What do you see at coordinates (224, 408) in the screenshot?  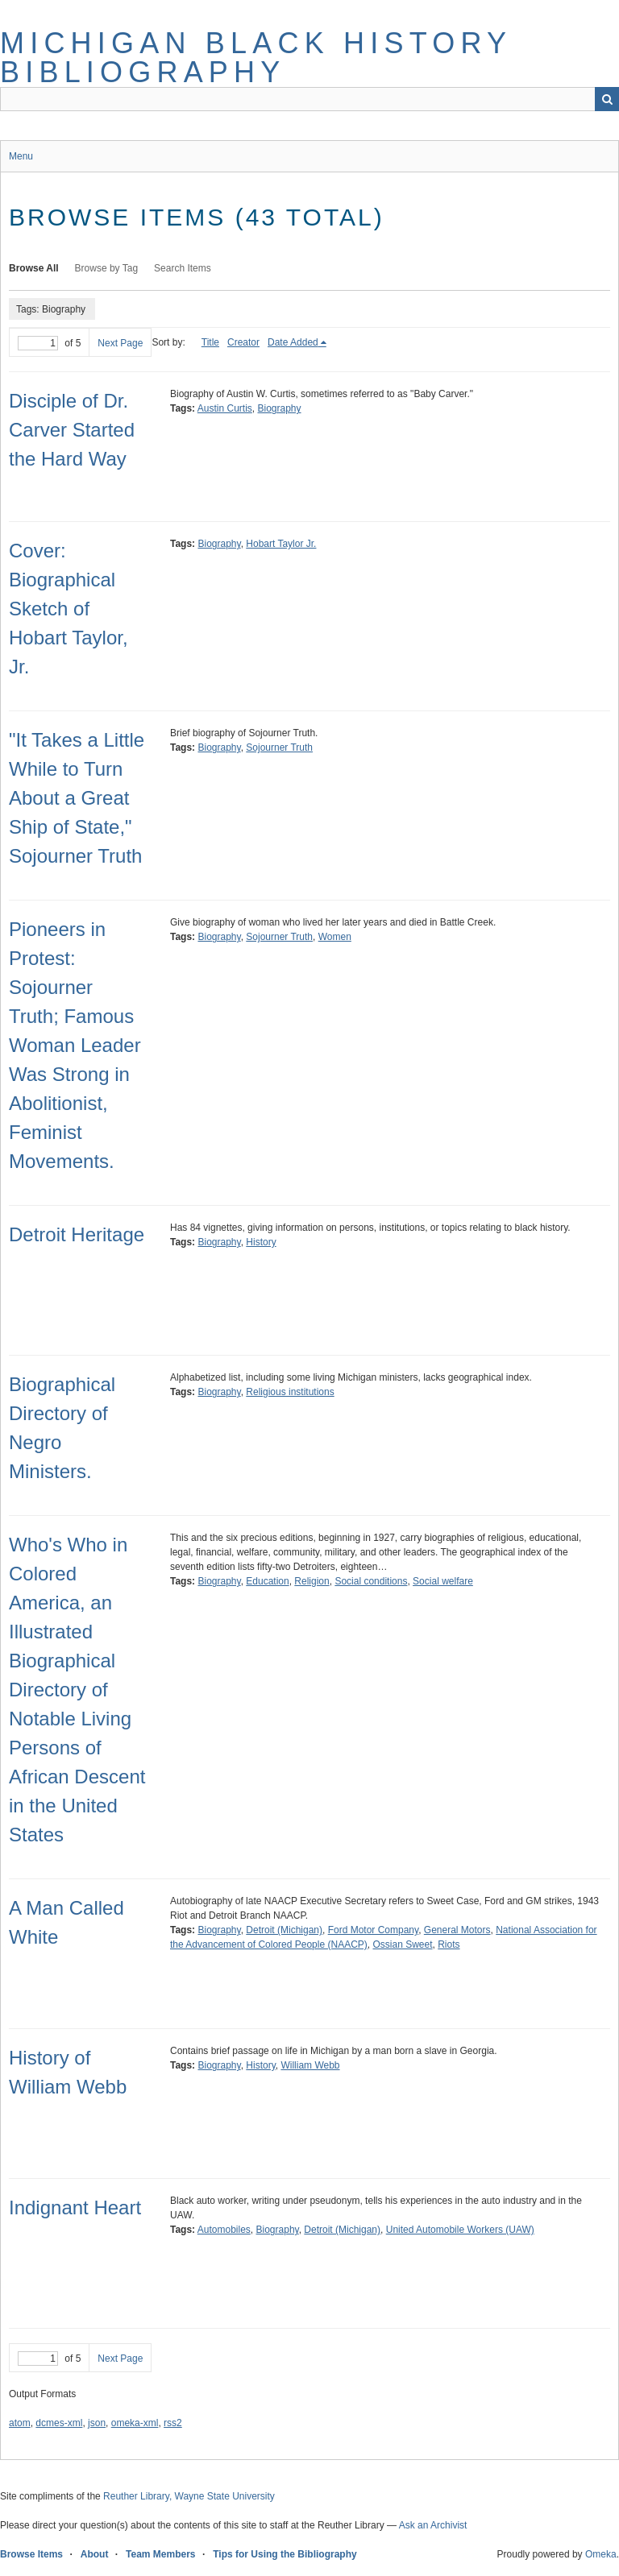 I see `Austin Curtis` at bounding box center [224, 408].